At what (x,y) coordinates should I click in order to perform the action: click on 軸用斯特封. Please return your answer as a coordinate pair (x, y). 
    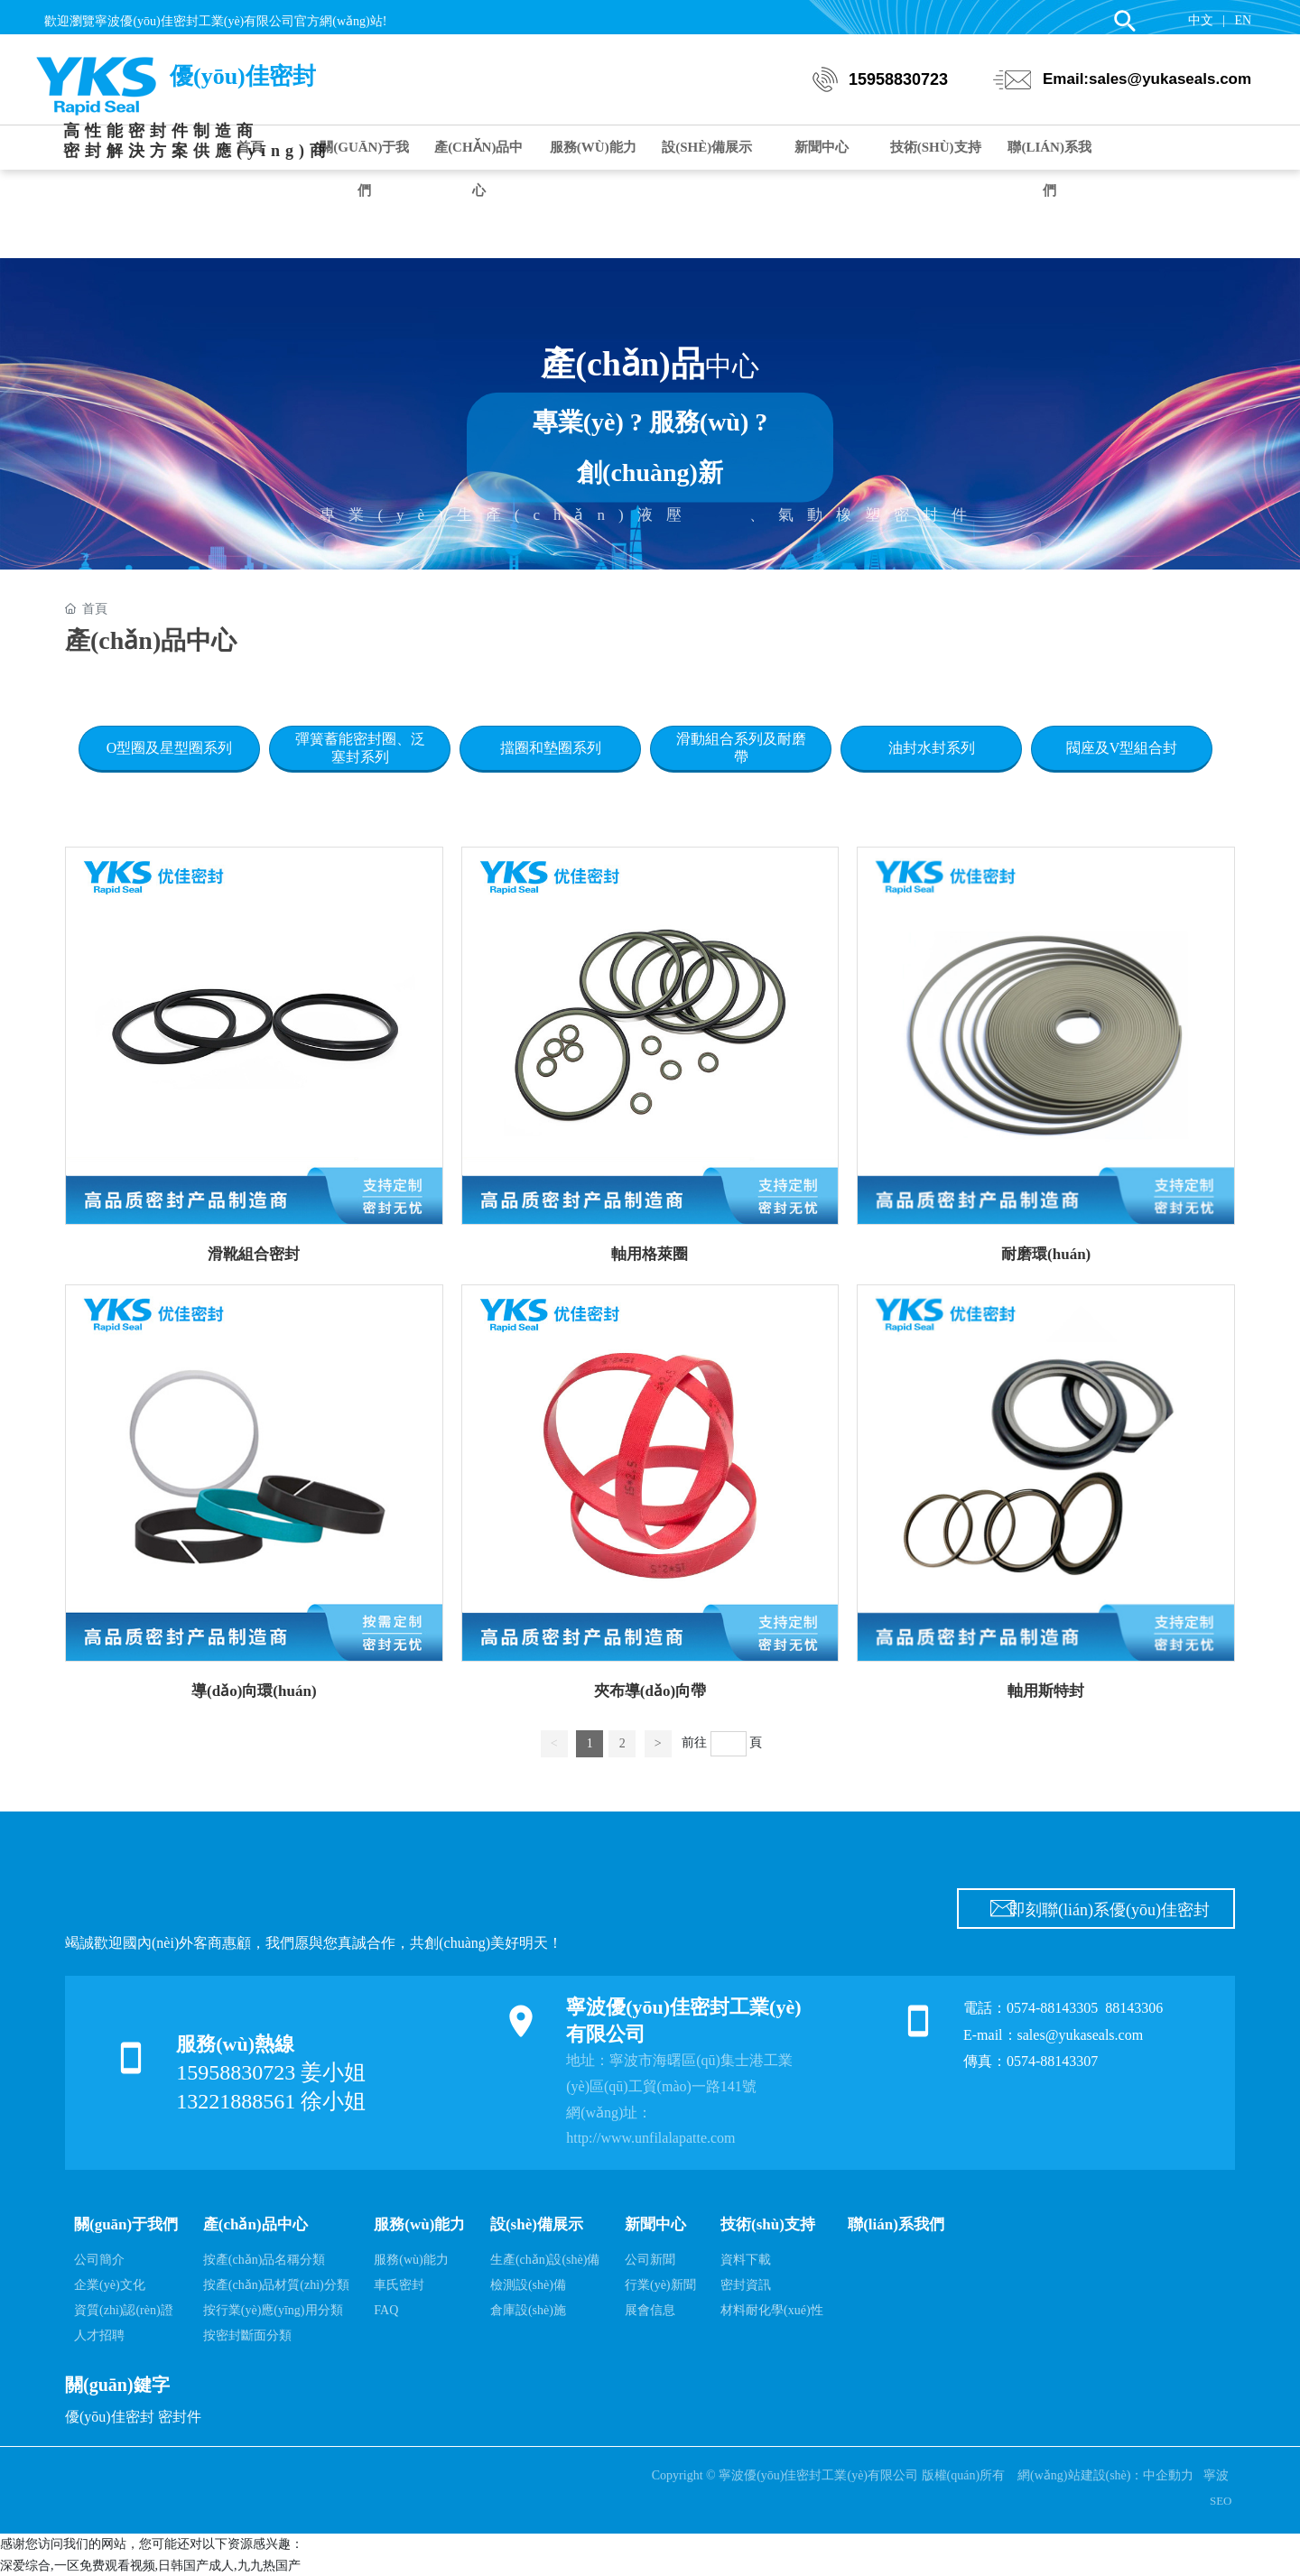
    Looking at the image, I should click on (1046, 1691).